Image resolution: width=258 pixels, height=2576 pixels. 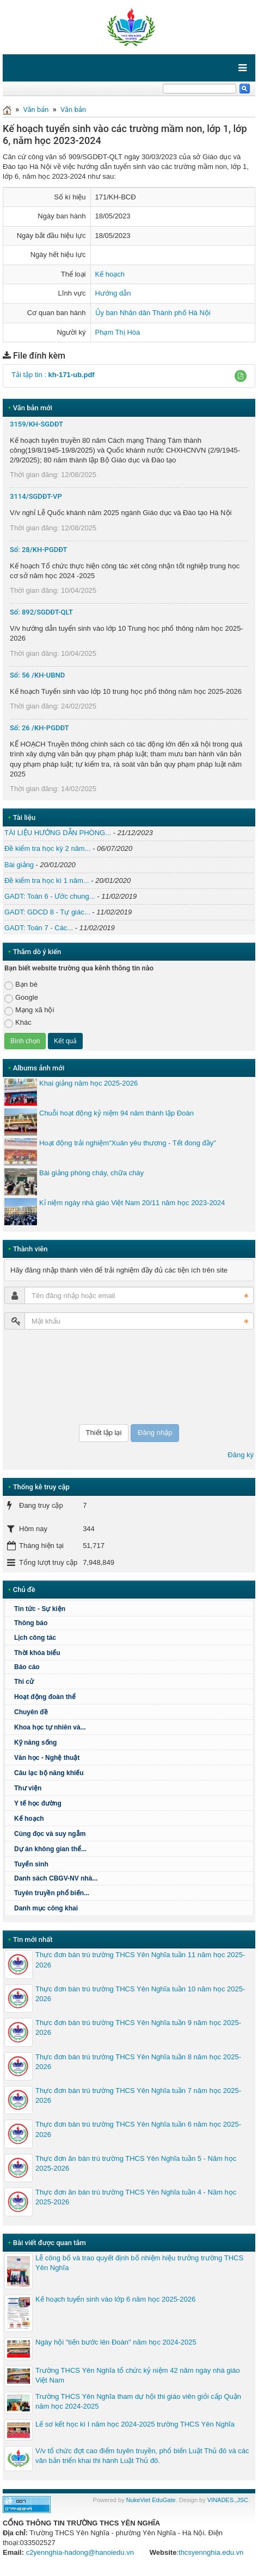 I want to click on Thực đơn bán trú trường THCS Yên Nghĩa tuần 9 năm học 2025-2026, so click(x=138, y=2027).